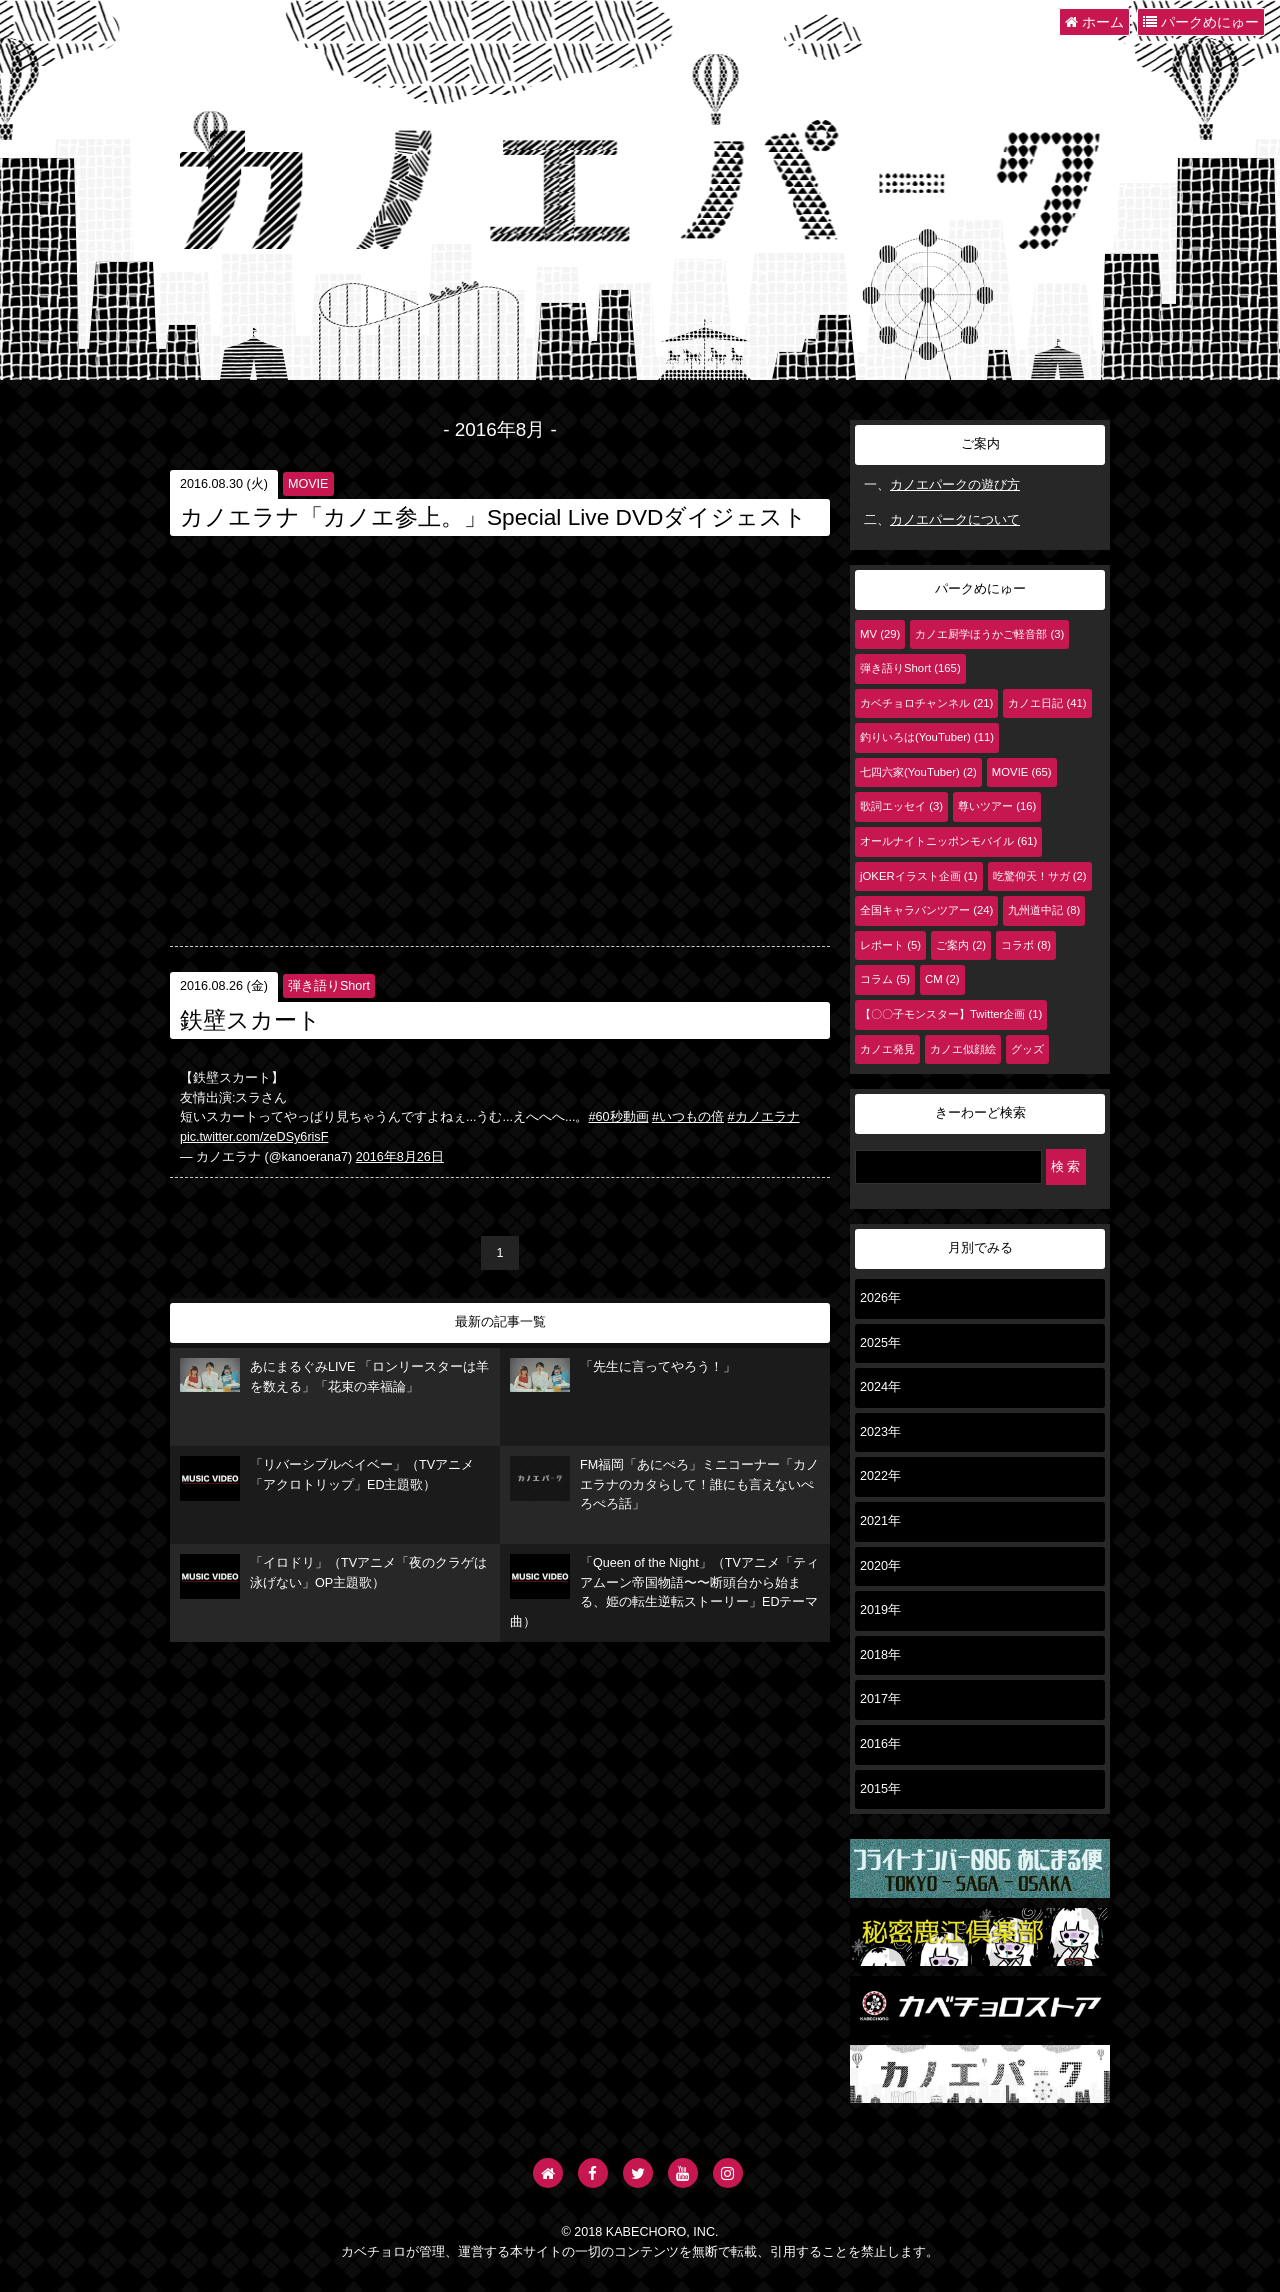  I want to click on 「イロドリ」（TVアニメ「夜のクラゲは泳げない」OP主題歌）, so click(333, 1576).